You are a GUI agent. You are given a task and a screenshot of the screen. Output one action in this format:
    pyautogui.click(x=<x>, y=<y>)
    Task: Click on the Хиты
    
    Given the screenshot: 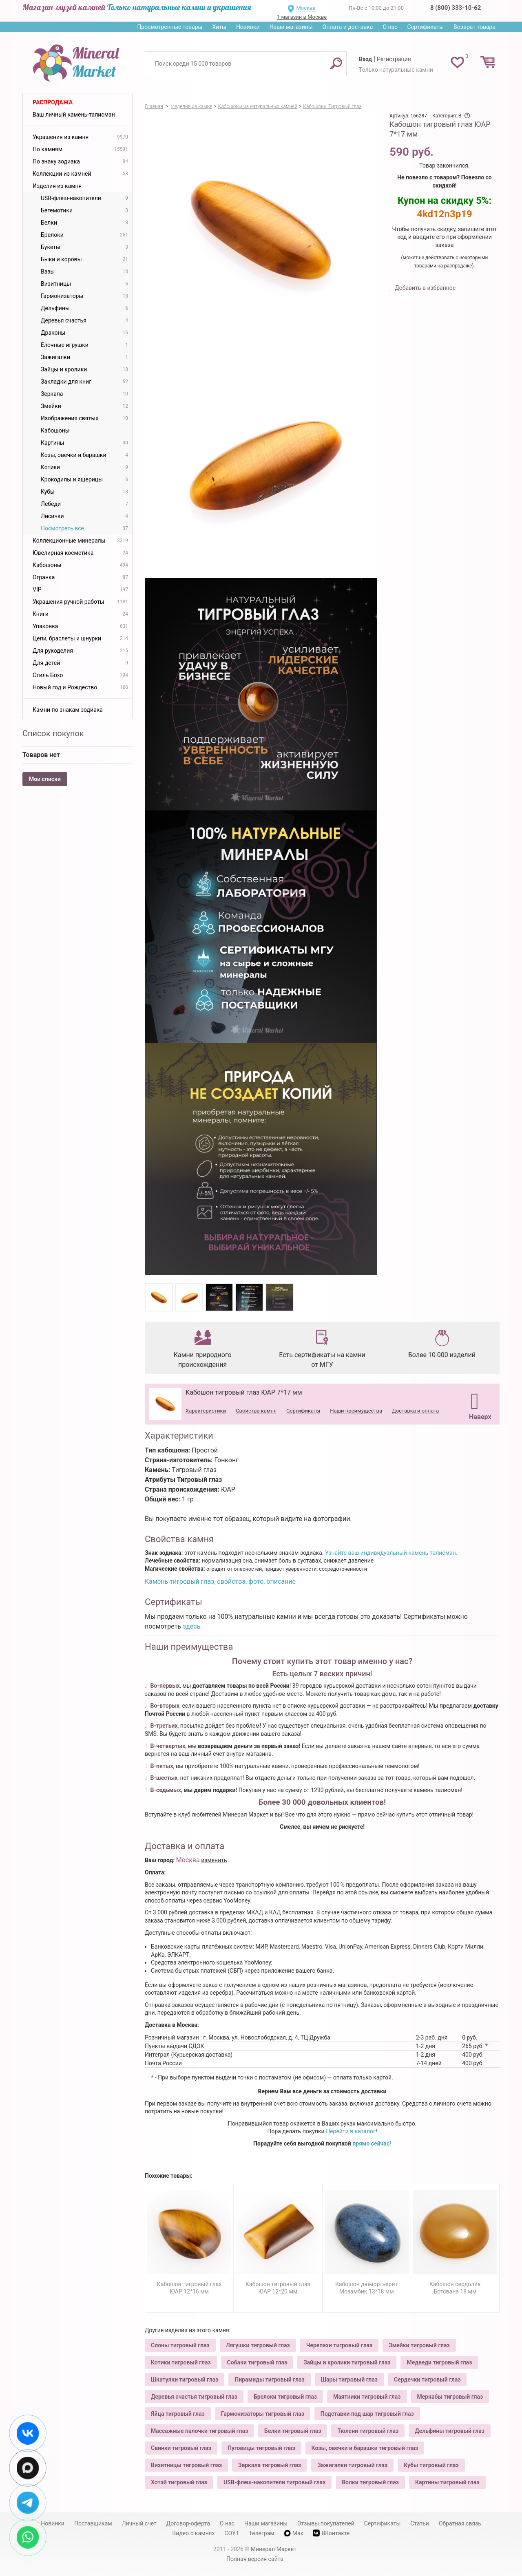 What is the action you would take?
    pyautogui.click(x=219, y=27)
    